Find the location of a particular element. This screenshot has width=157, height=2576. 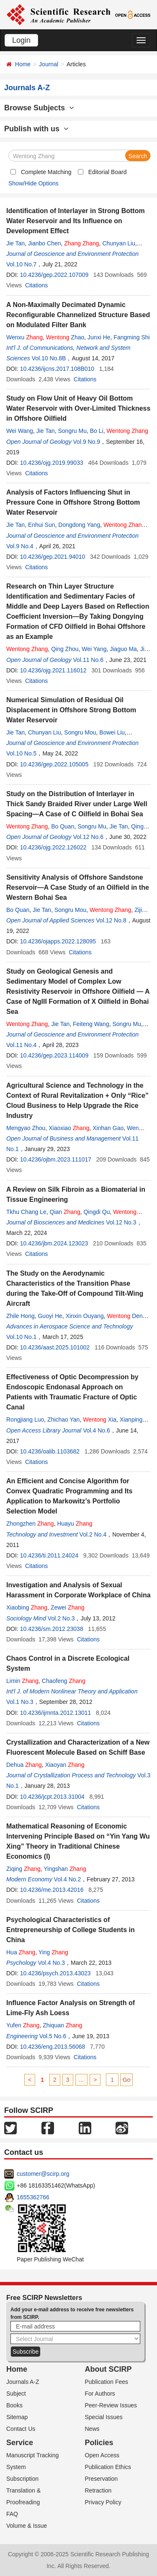

Psychological Characteristics of Entrepreneurship of College Students in China is located at coordinates (70, 1929).